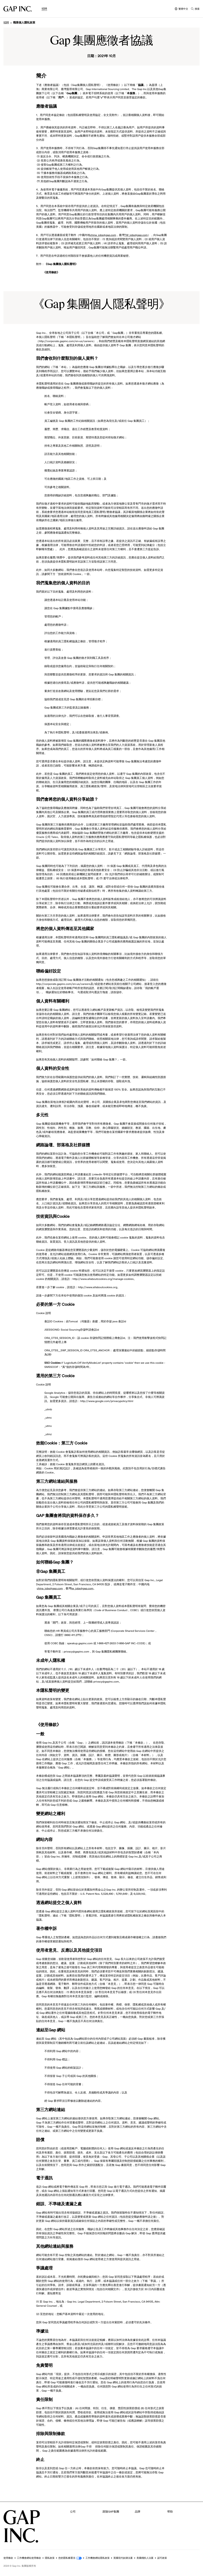 This screenshot has height=2576, width=203. I want to click on 使用條款, so click(8, 2558).